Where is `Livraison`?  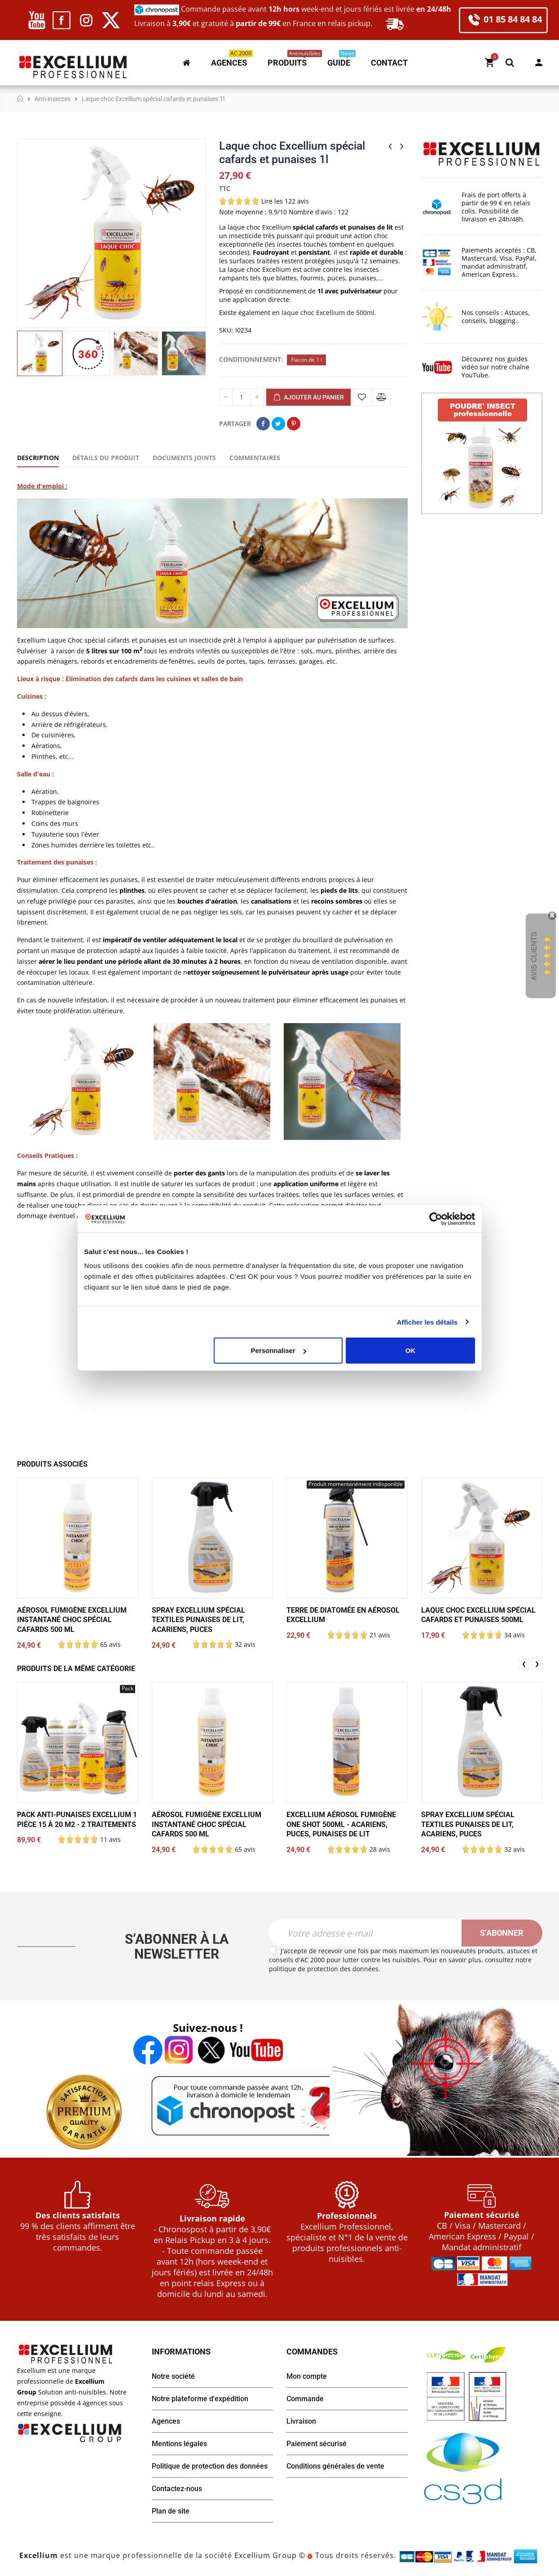 Livraison is located at coordinates (301, 2421).